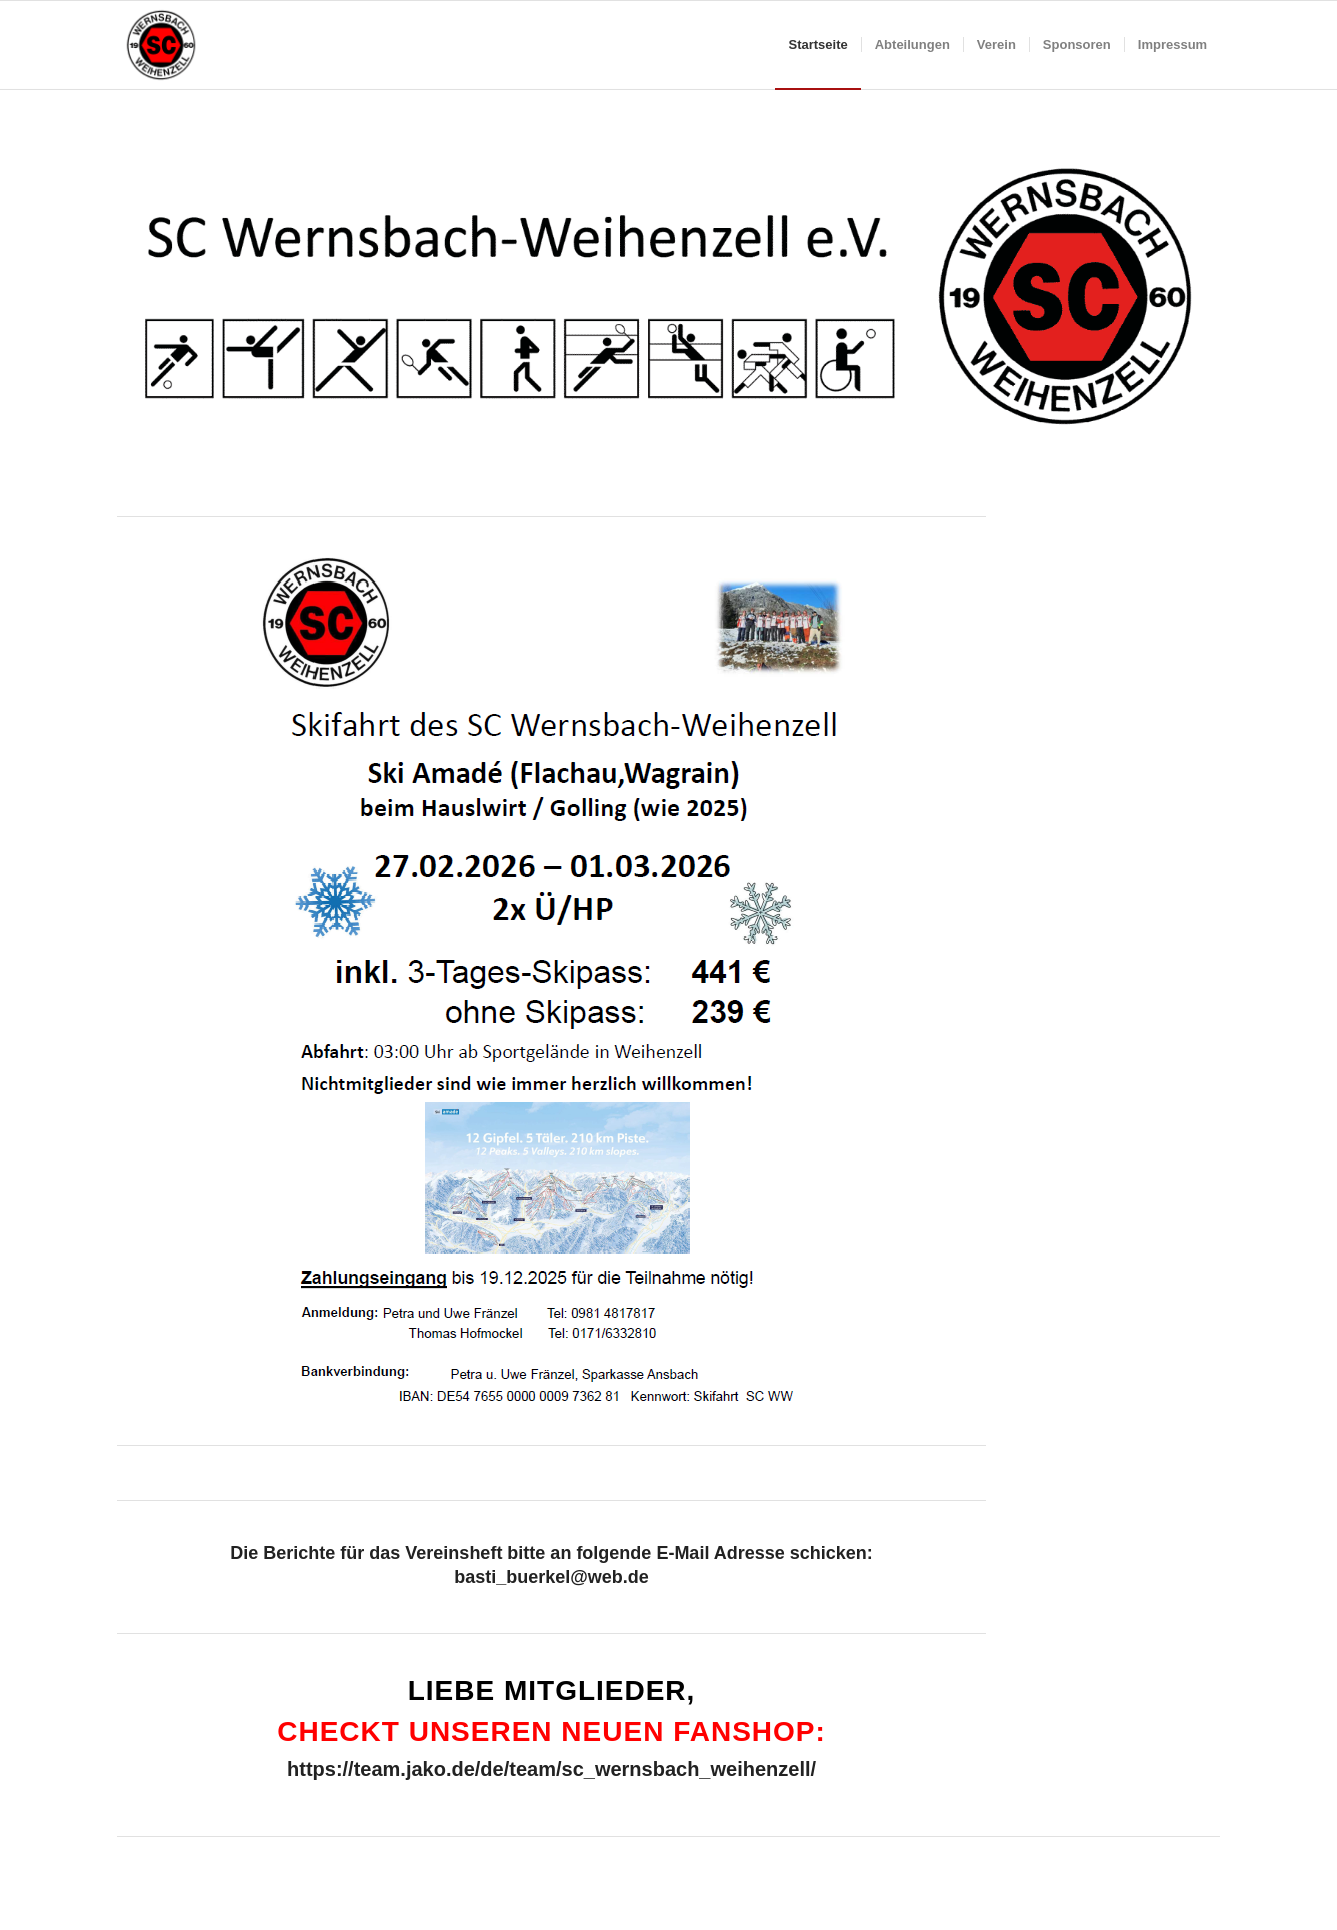  What do you see at coordinates (817, 45) in the screenshot?
I see `[menuitem]` at bounding box center [817, 45].